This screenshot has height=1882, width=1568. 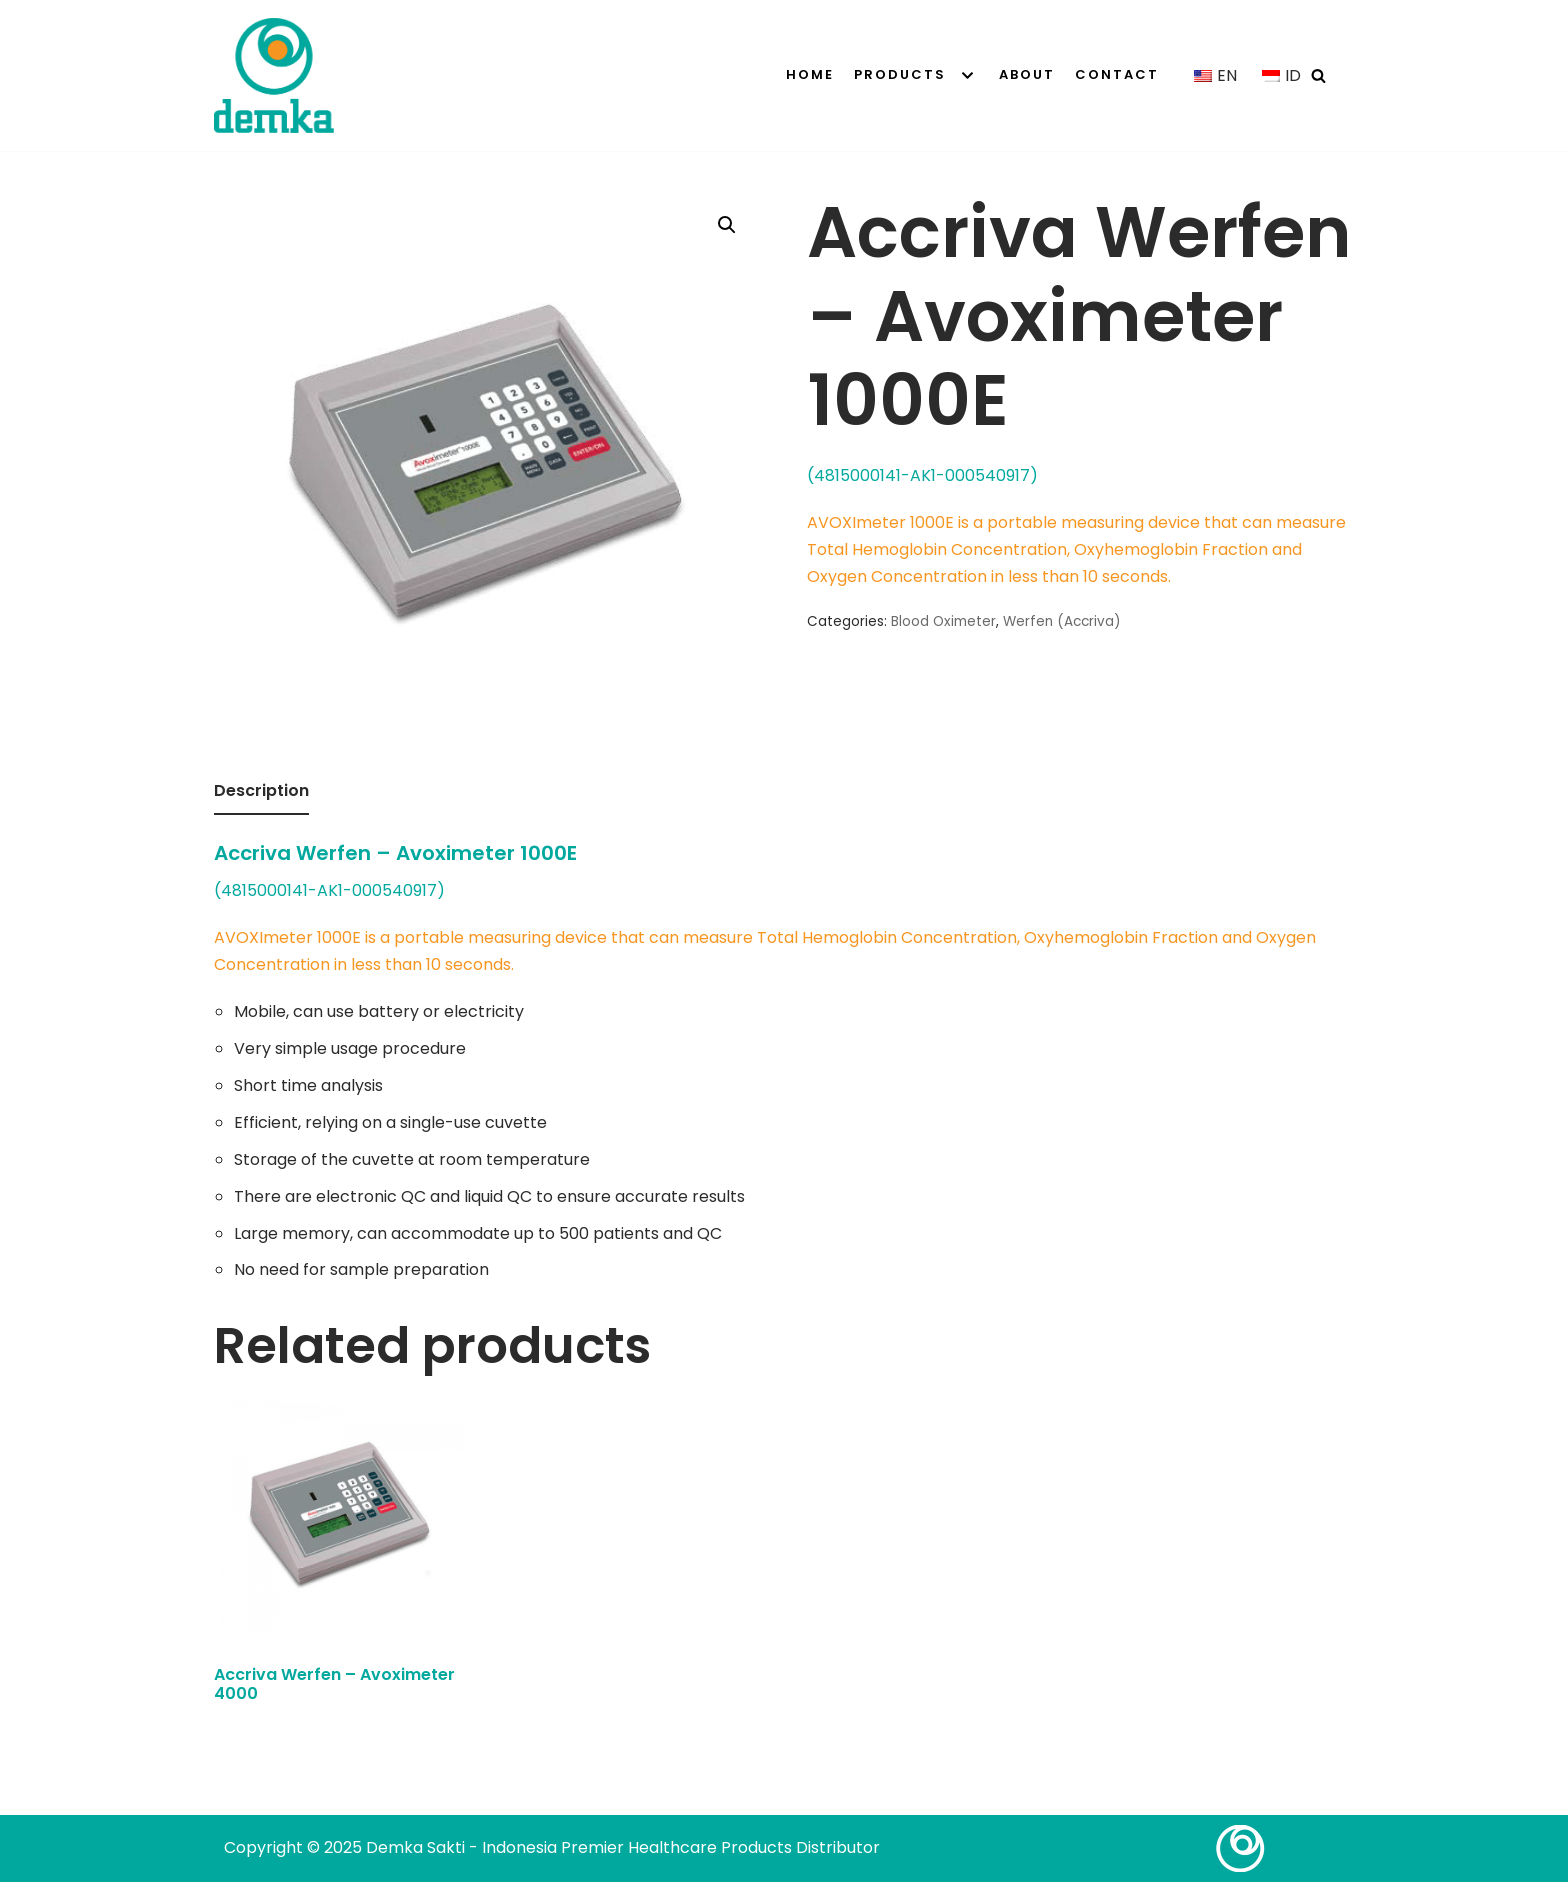 What do you see at coordinates (1117, 74) in the screenshot?
I see `Contact` at bounding box center [1117, 74].